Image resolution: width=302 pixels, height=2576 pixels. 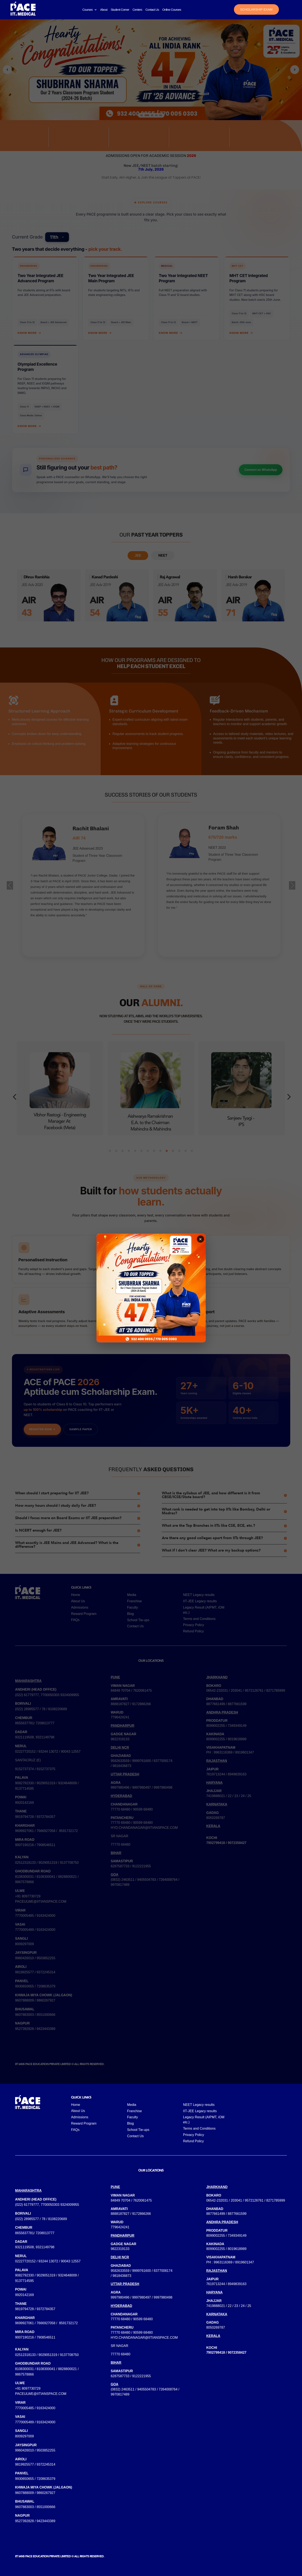 What do you see at coordinates (141, 2270) in the screenshot?
I see `9999761600` at bounding box center [141, 2270].